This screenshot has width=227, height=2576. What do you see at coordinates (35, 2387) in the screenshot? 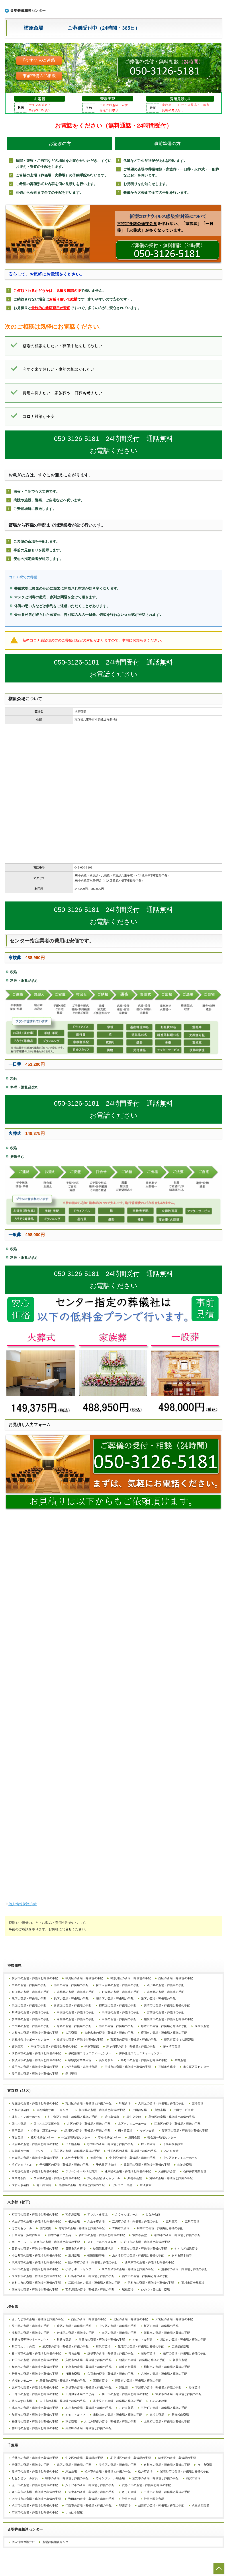
I see `坂戸市の斎場・葬儀場と葬儀の手配` at bounding box center [35, 2387].